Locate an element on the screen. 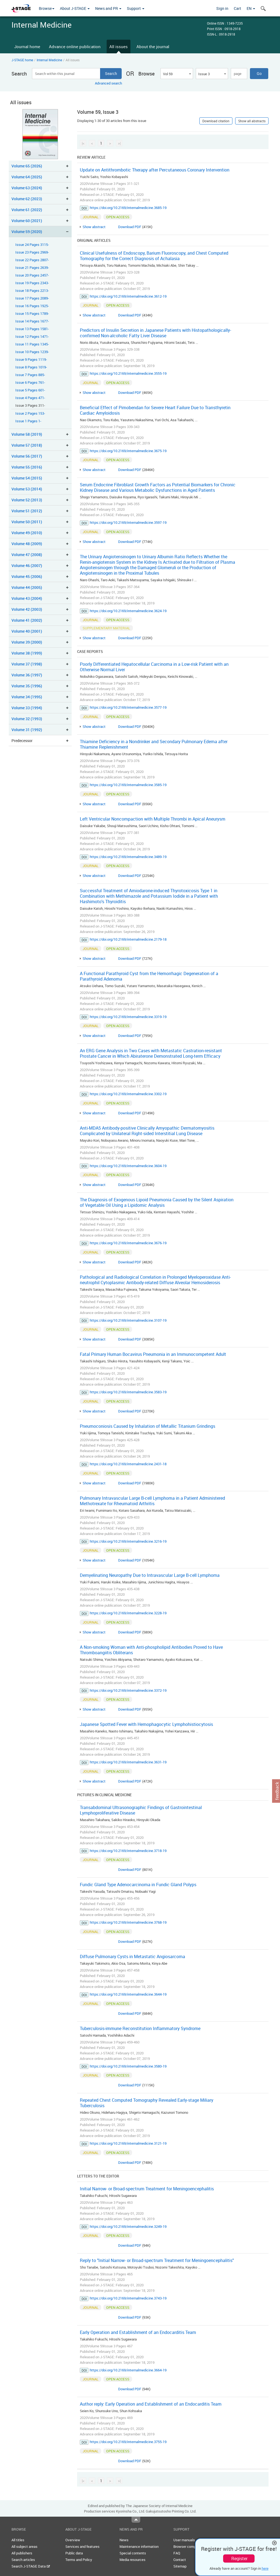 The height and width of the screenshot is (2576, 280). https://doi.org/10.2169/internalmedicine.3718-19 is located at coordinates (128, 1850).